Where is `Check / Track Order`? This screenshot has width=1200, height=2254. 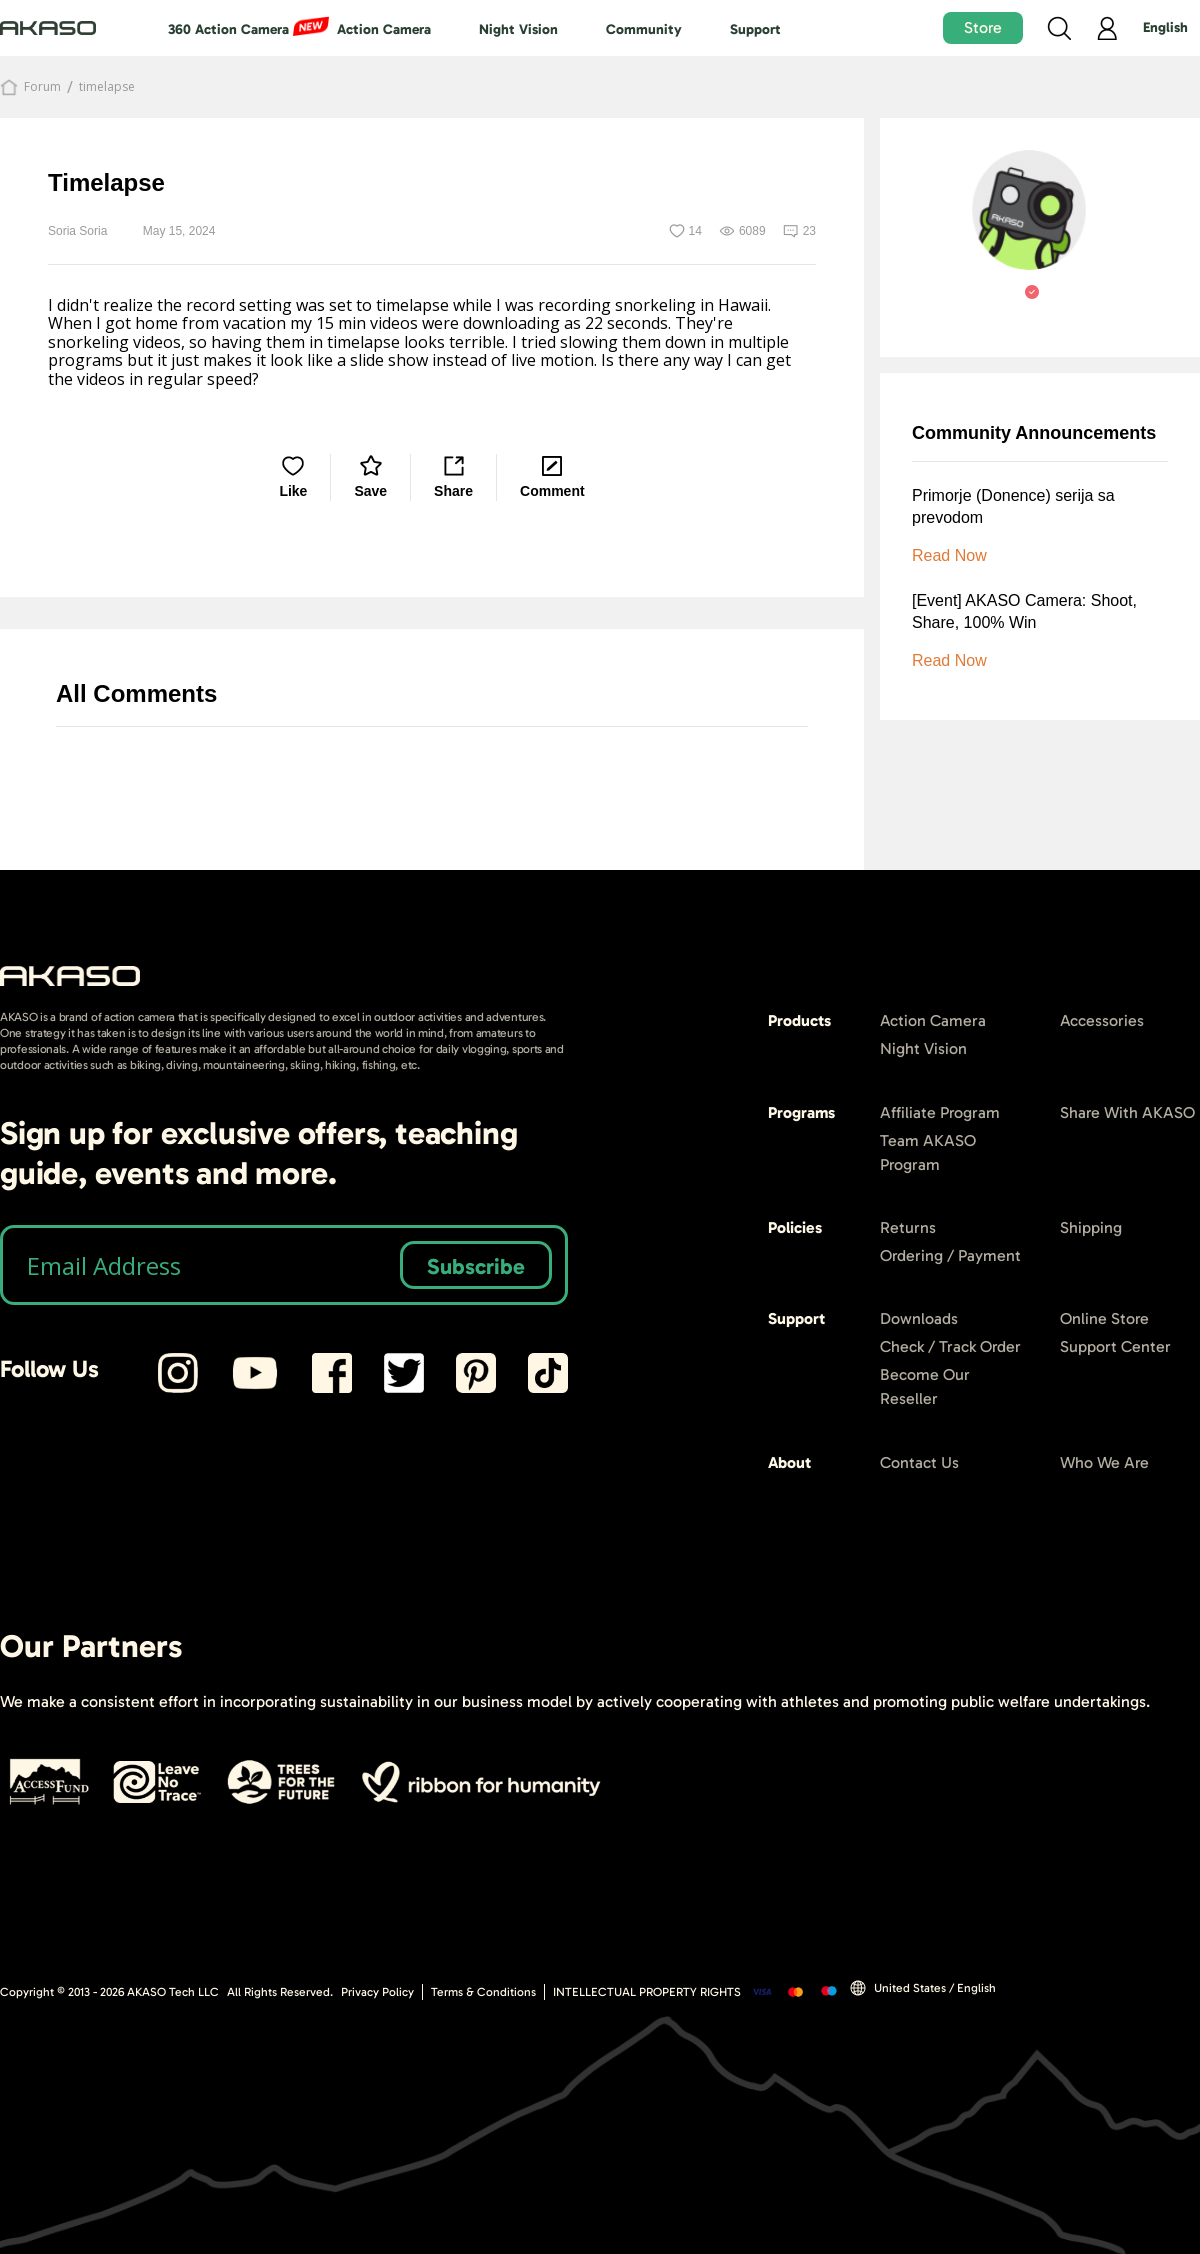 Check / Track Order is located at coordinates (950, 1346).